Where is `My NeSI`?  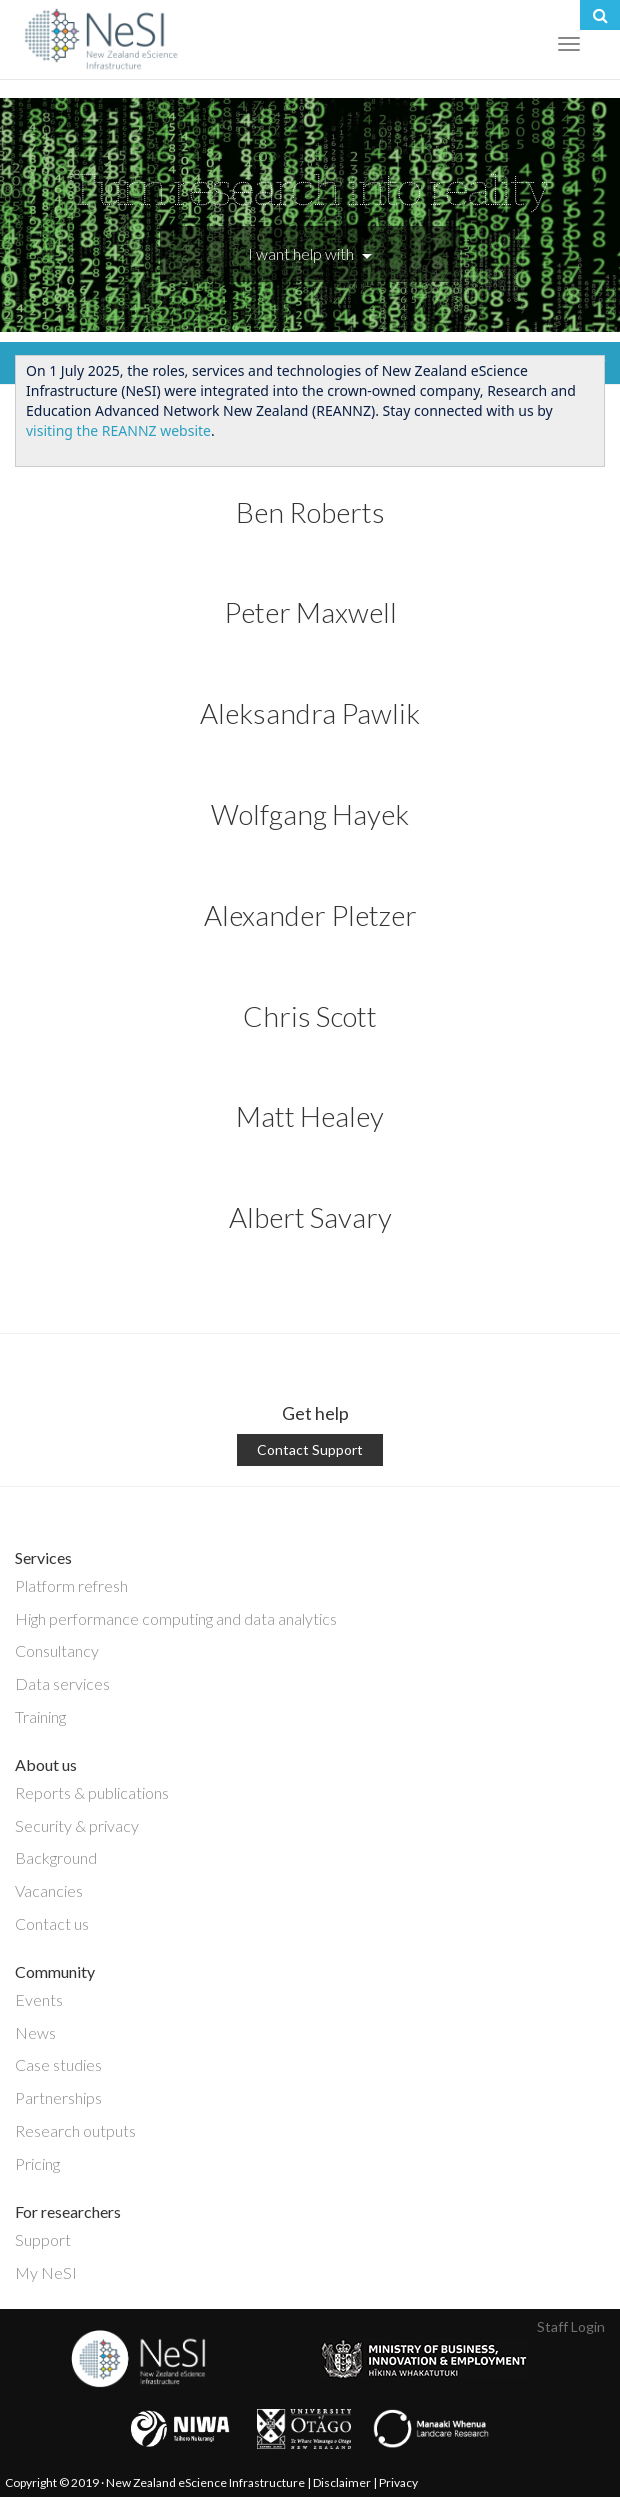
My NeSI is located at coordinates (46, 2272).